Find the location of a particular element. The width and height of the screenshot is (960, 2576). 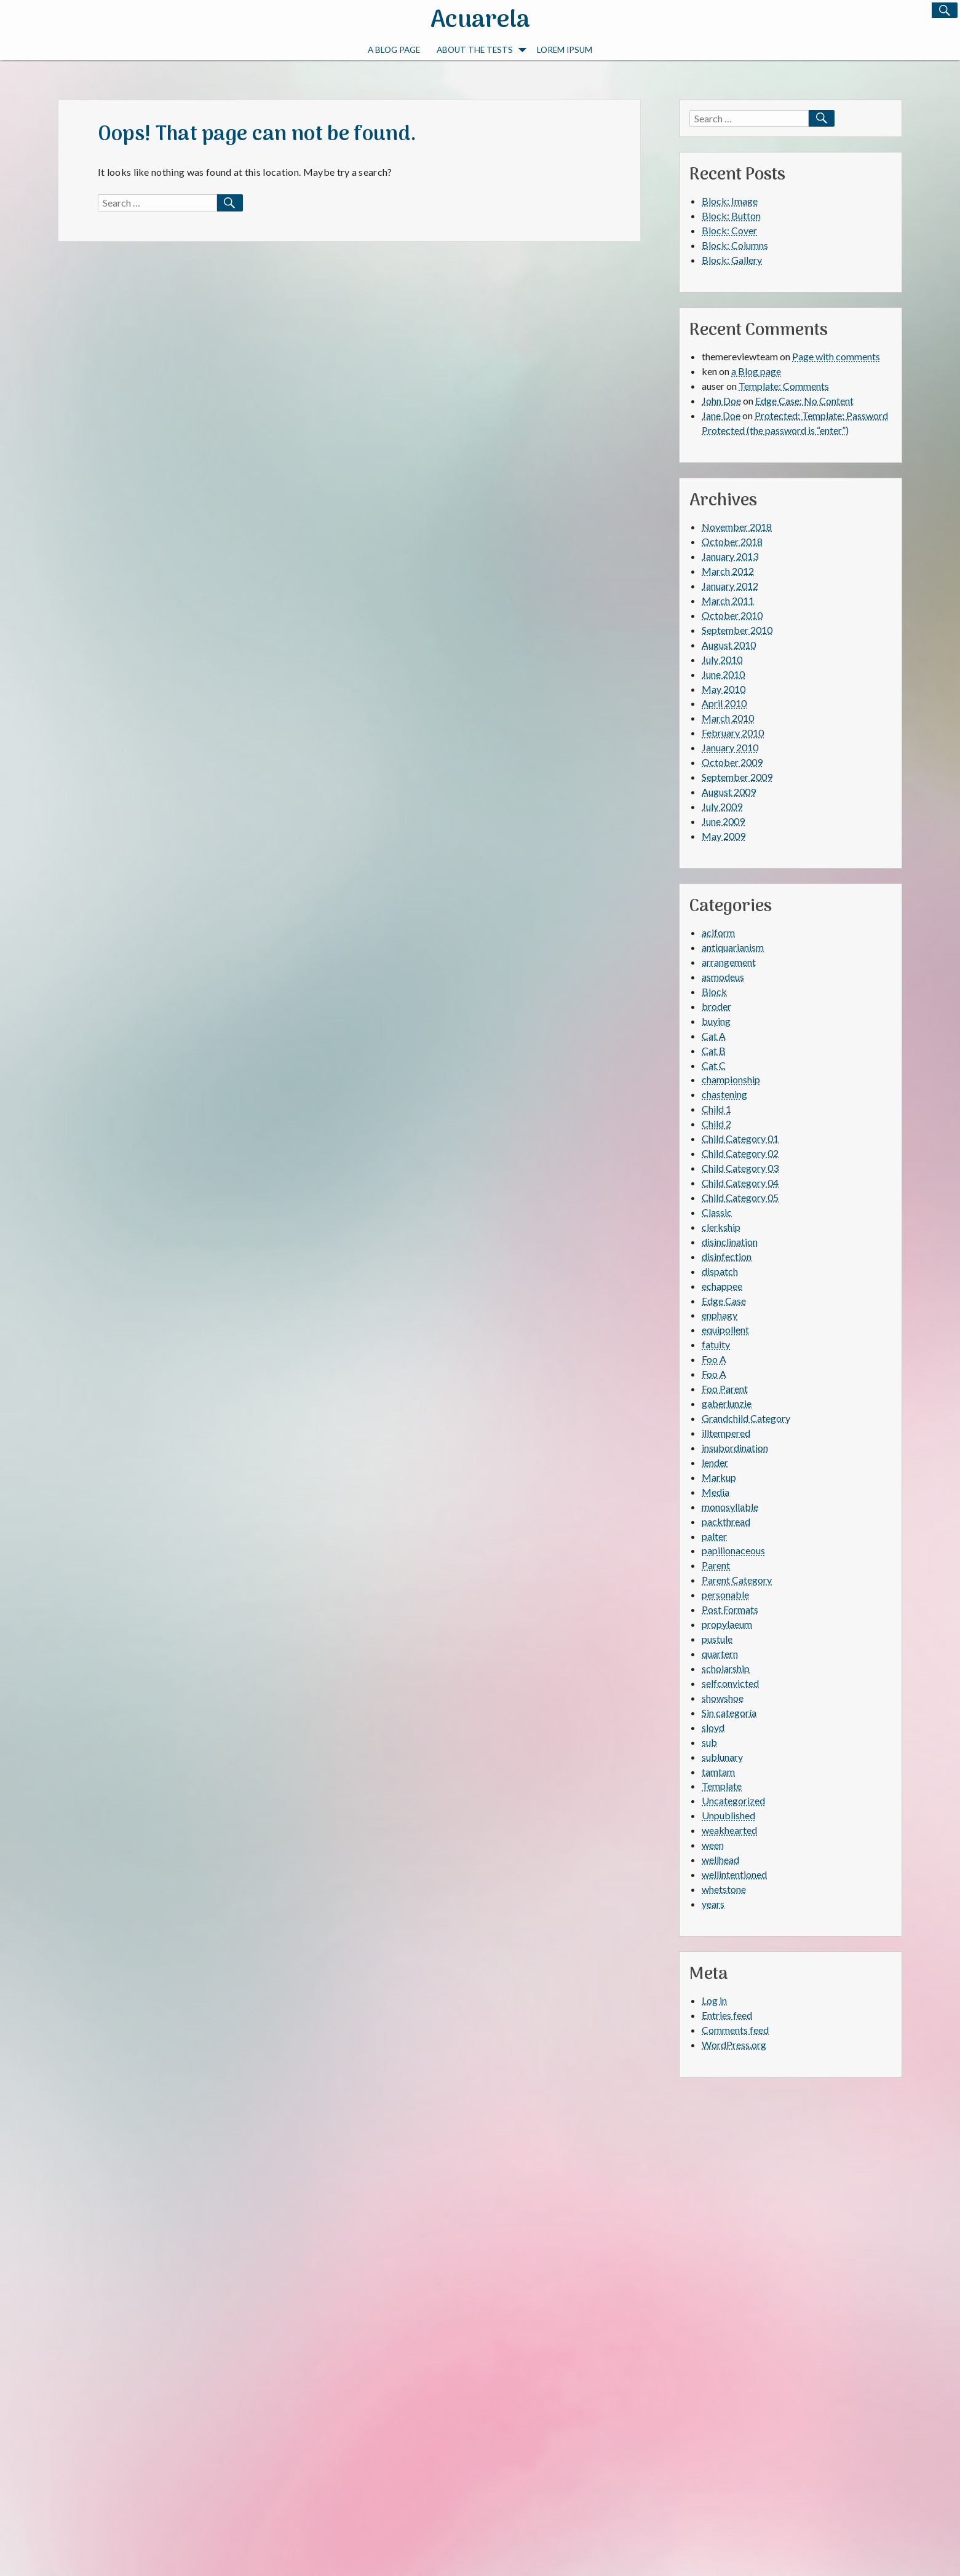

Child Category 04 is located at coordinates (740, 1182).